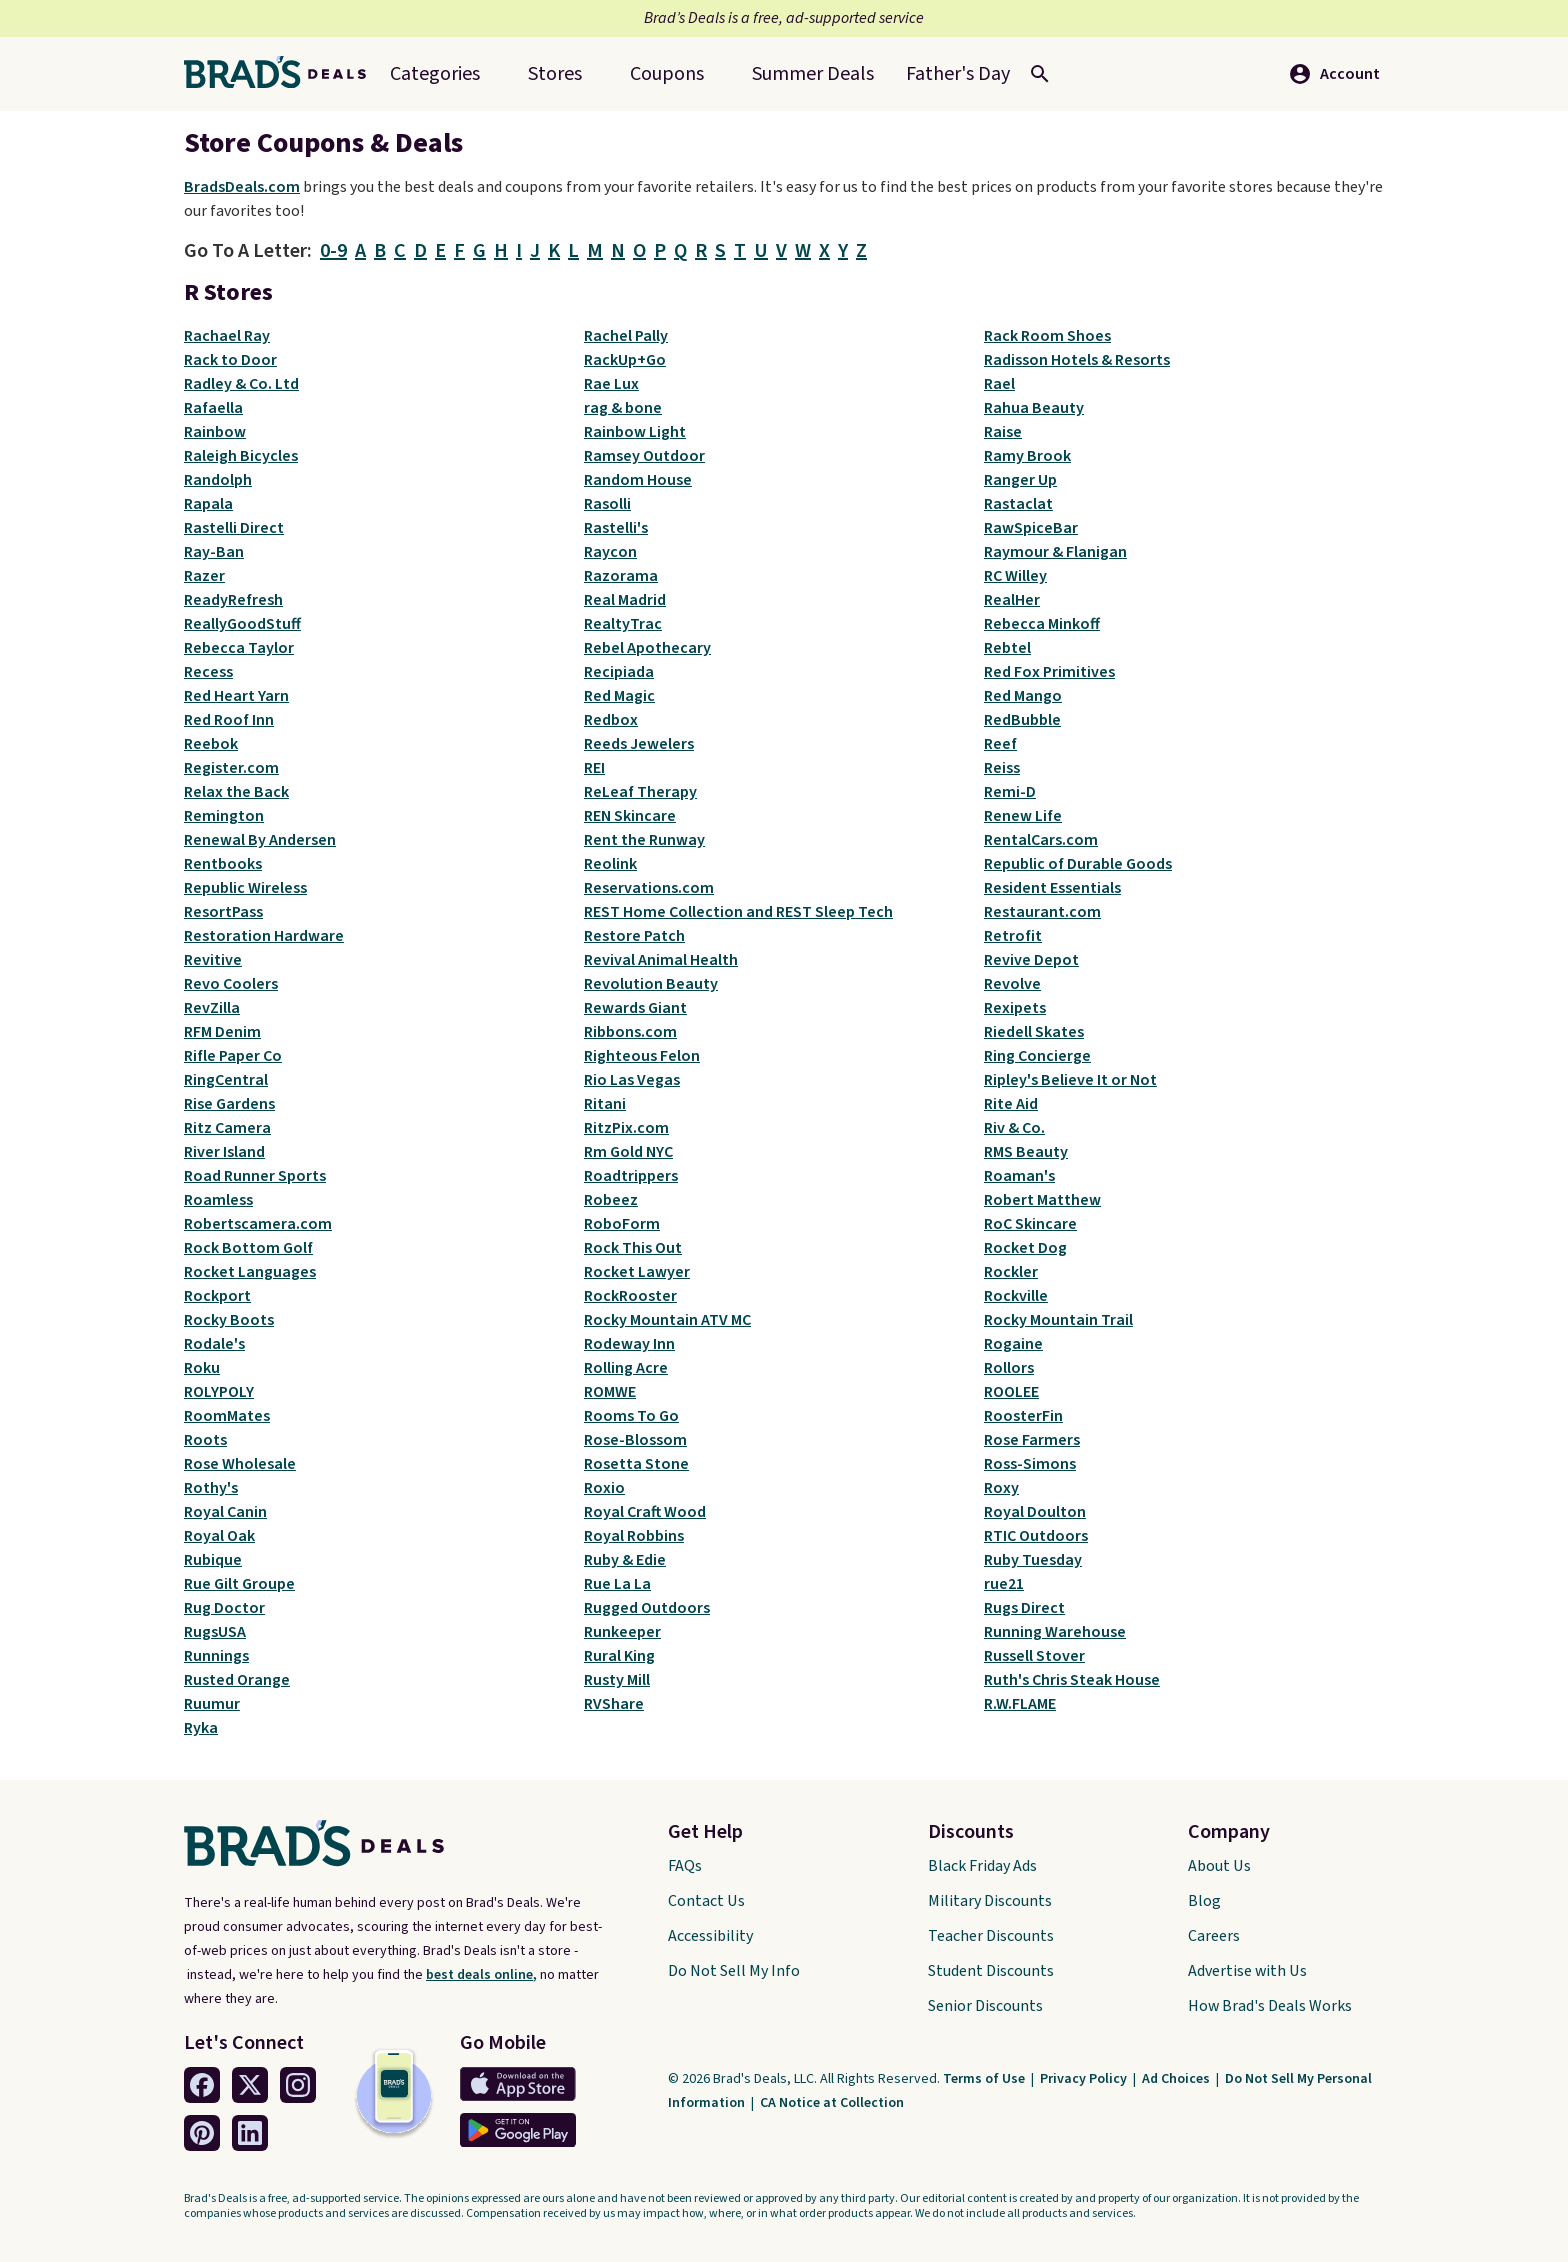 The image size is (1568, 2262). Describe the element at coordinates (633, 1248) in the screenshot. I see `Rock This Out` at that location.